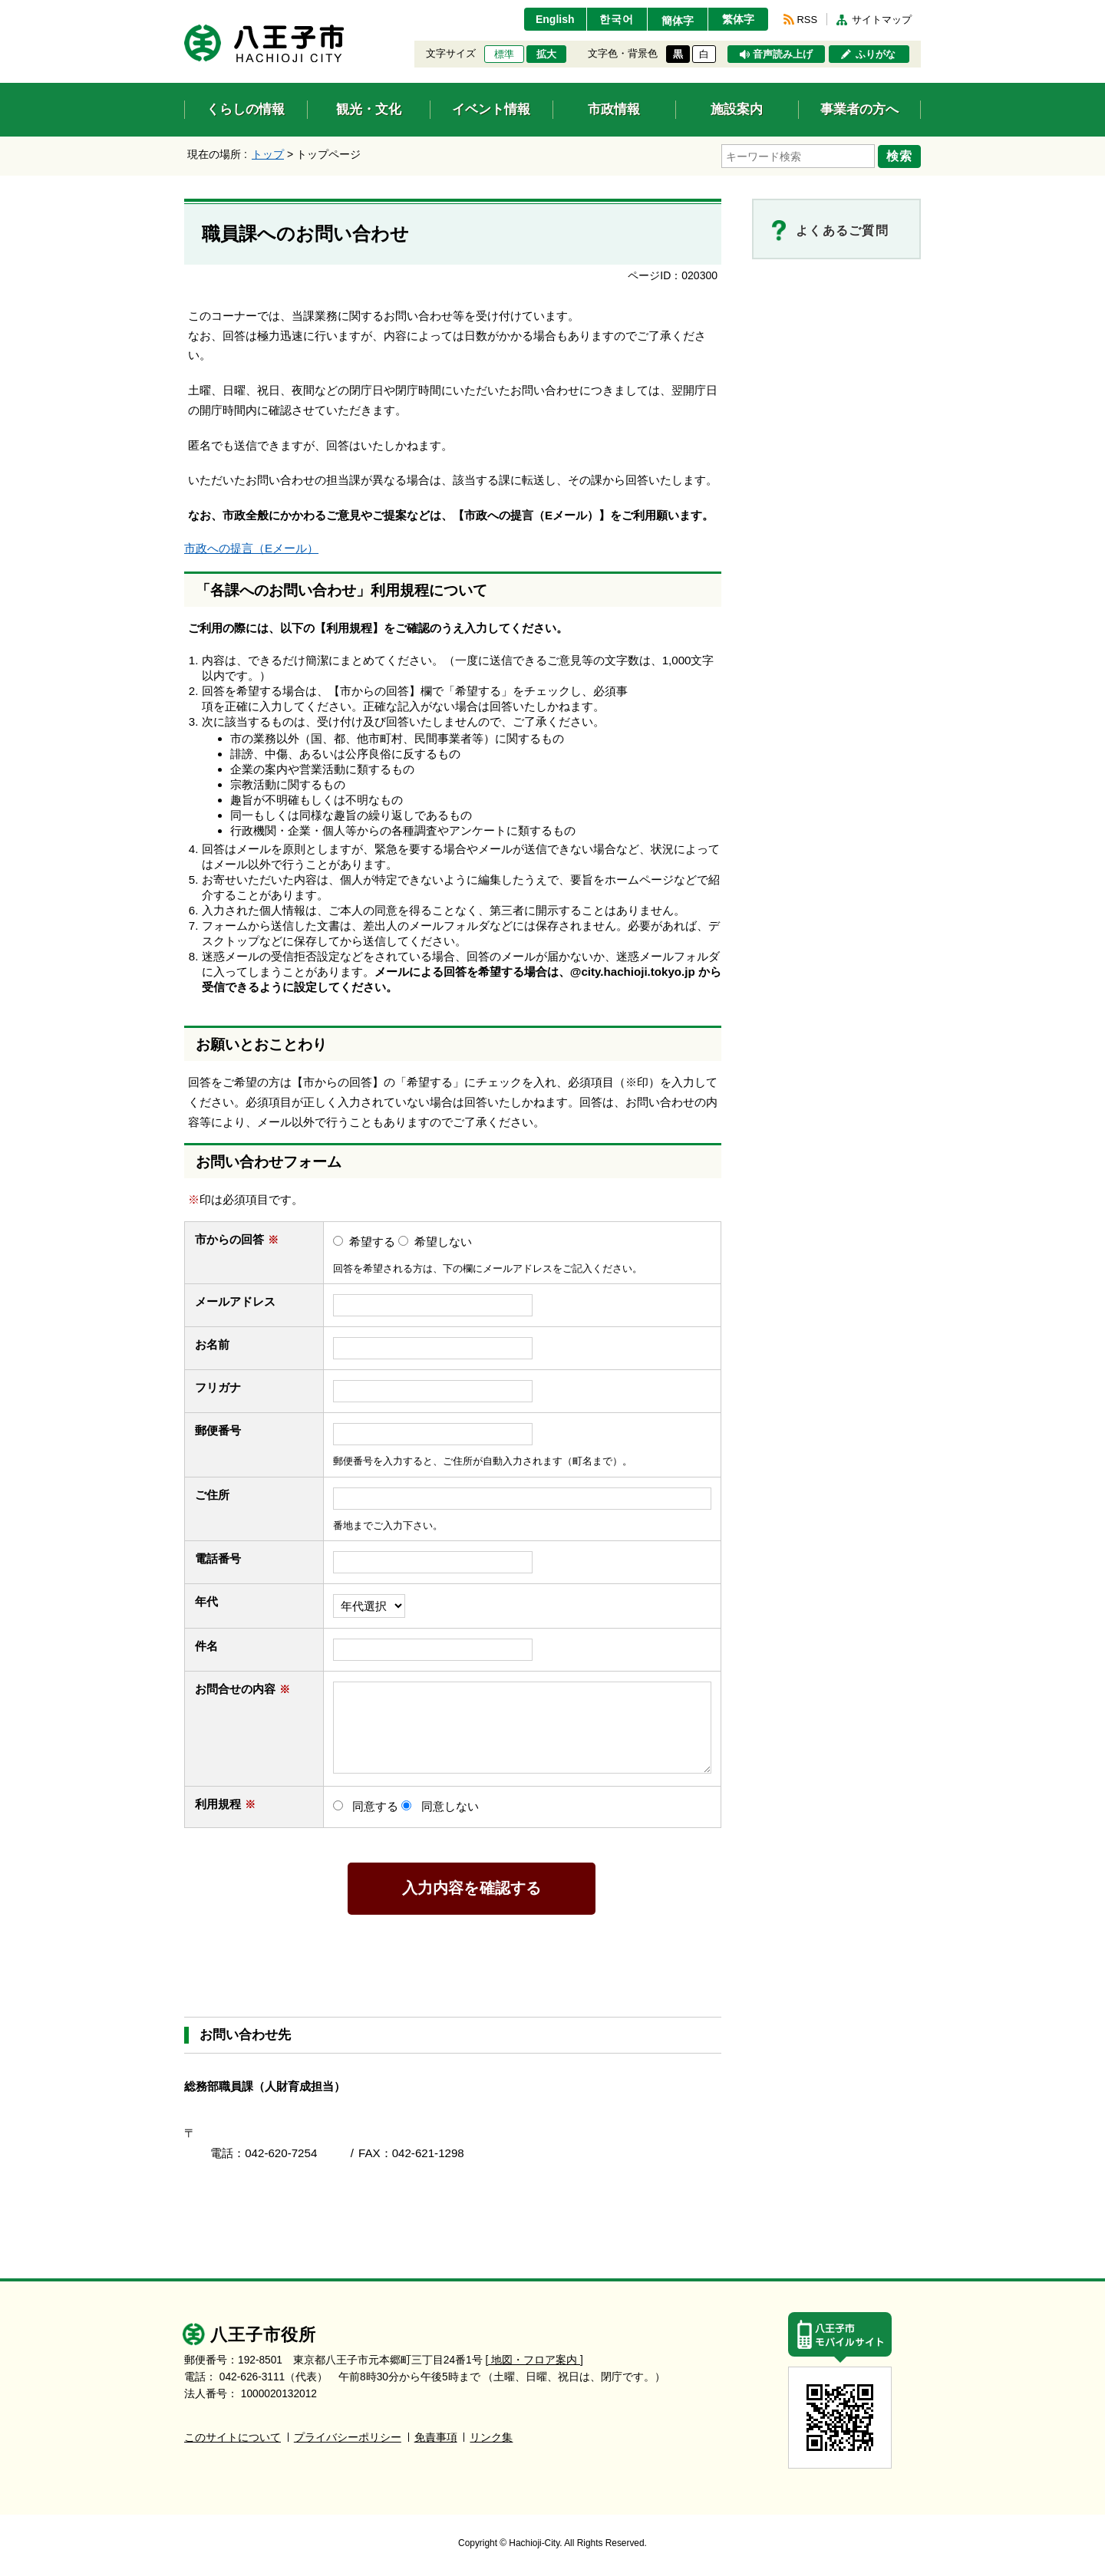 The height and width of the screenshot is (2576, 1105). Describe the element at coordinates (807, 19) in the screenshot. I see `RSS` at that location.